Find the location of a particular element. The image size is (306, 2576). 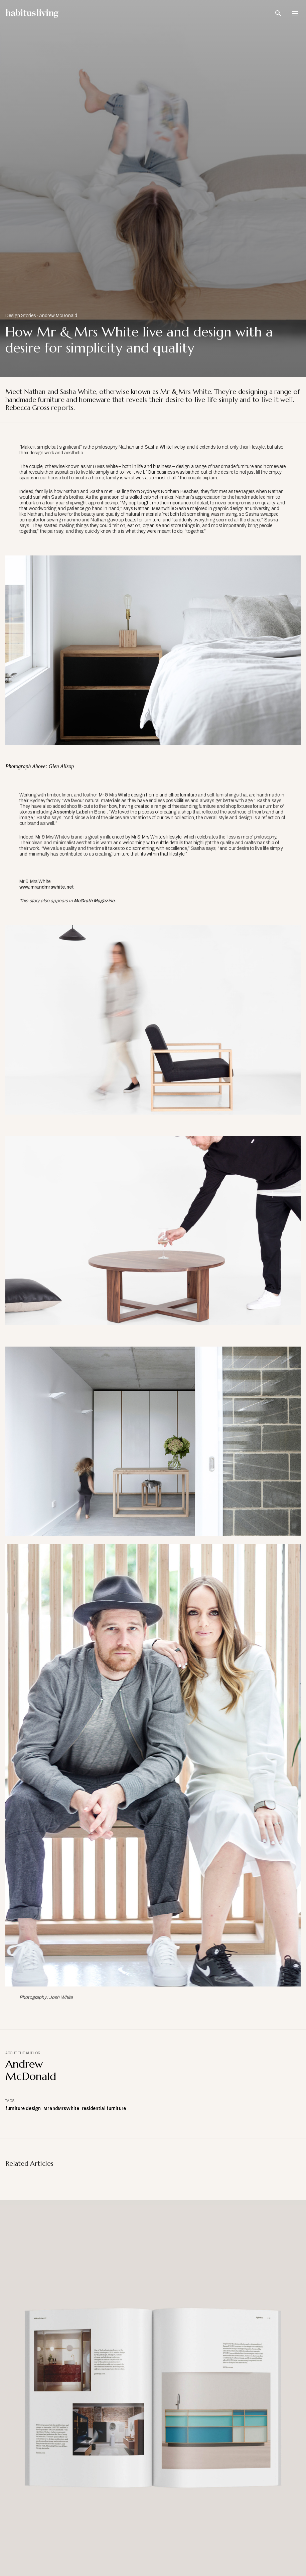

Assembly Label is located at coordinates (70, 811).